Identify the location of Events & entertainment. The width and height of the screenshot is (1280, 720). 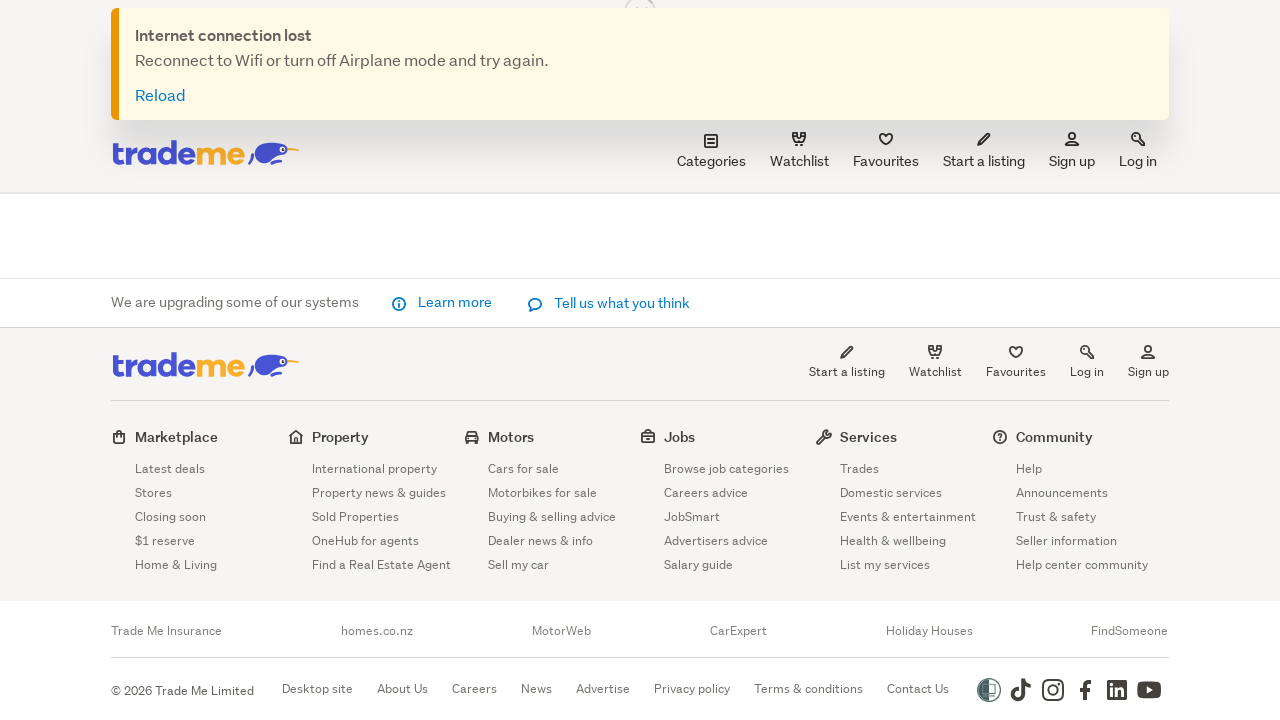
(908, 516).